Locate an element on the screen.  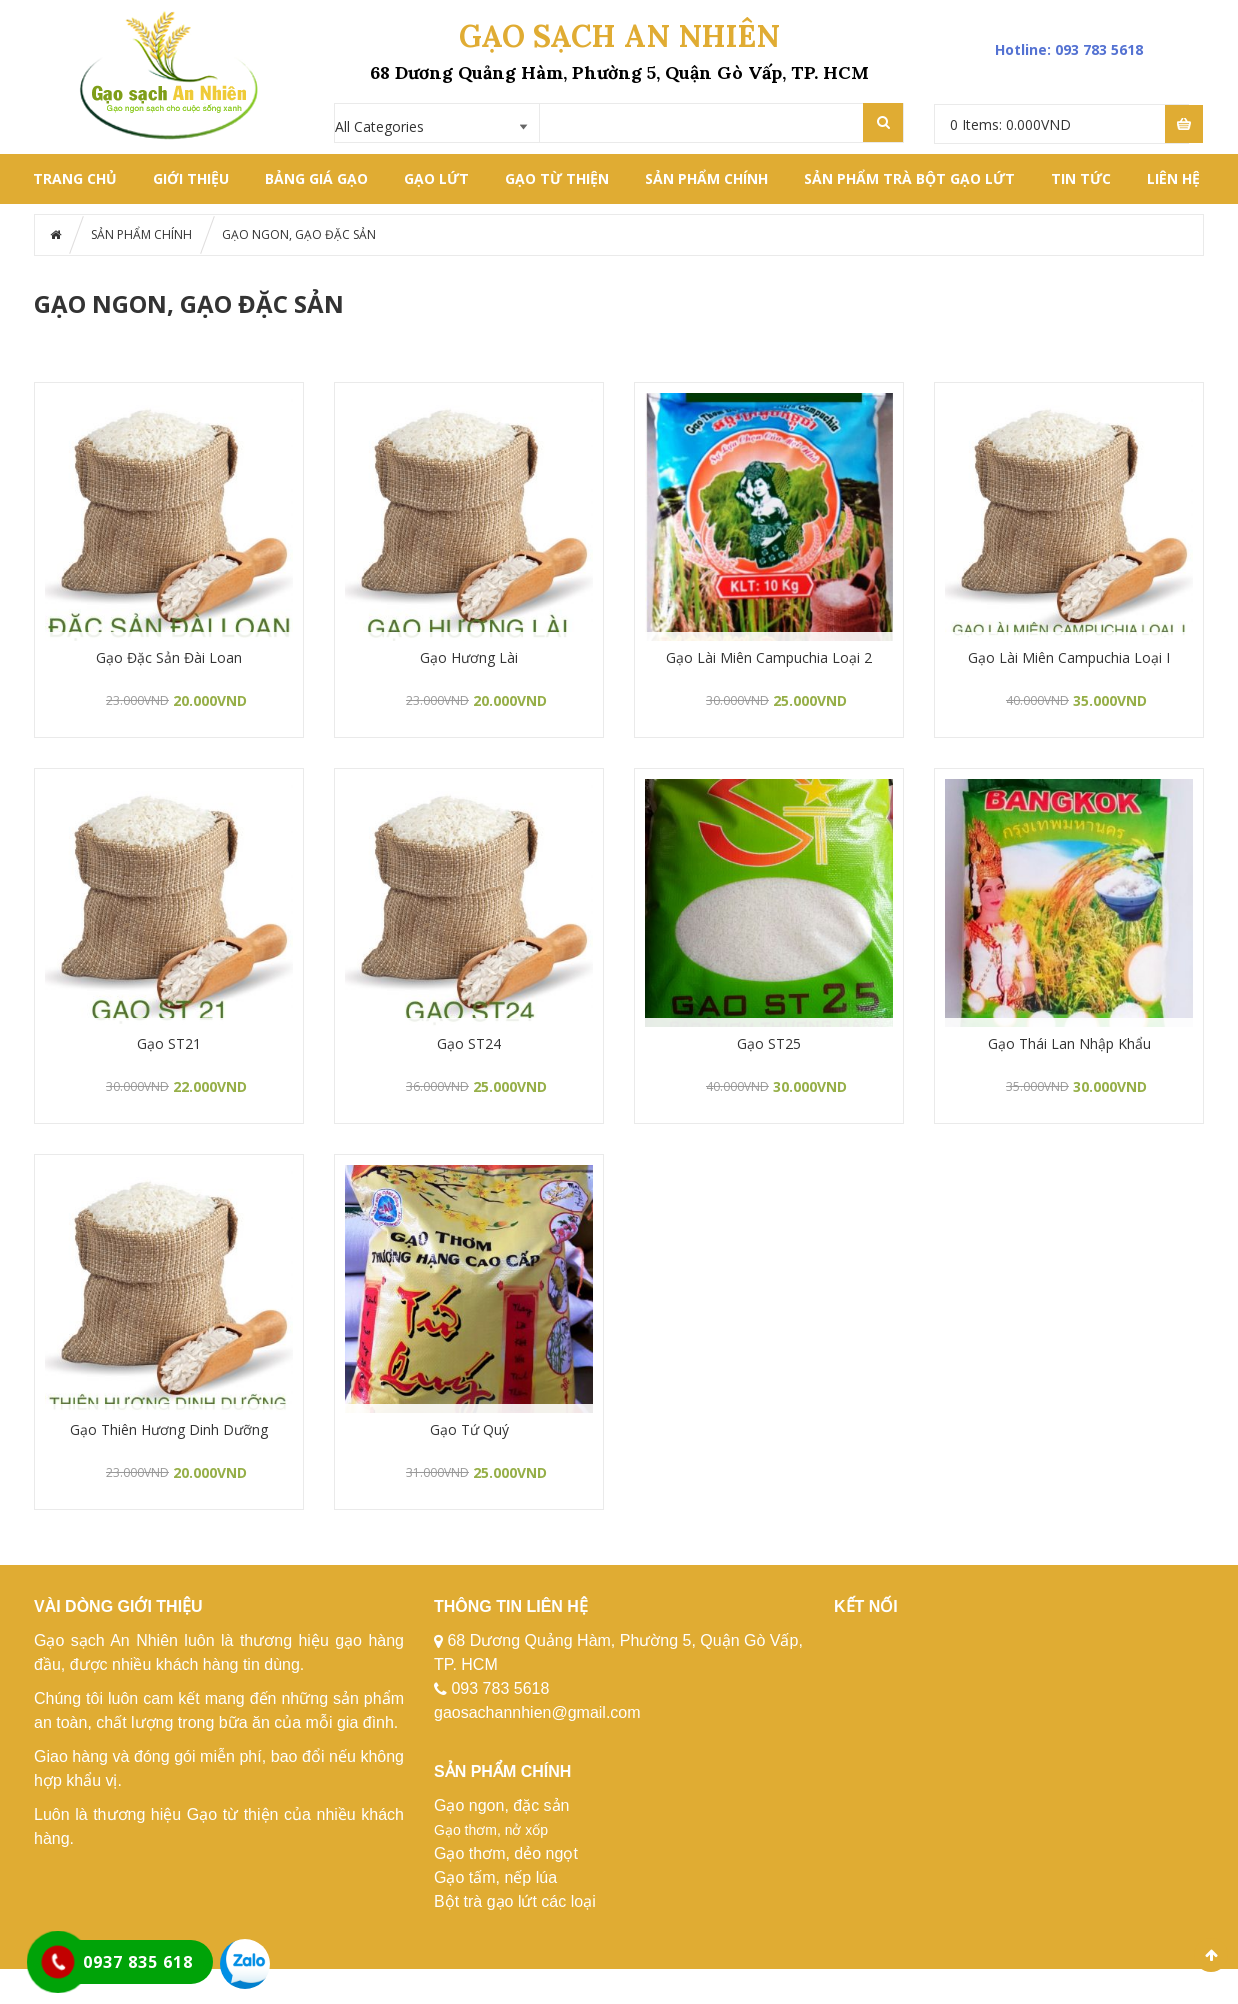
GẠO TỪ THIỆN is located at coordinates (557, 178).